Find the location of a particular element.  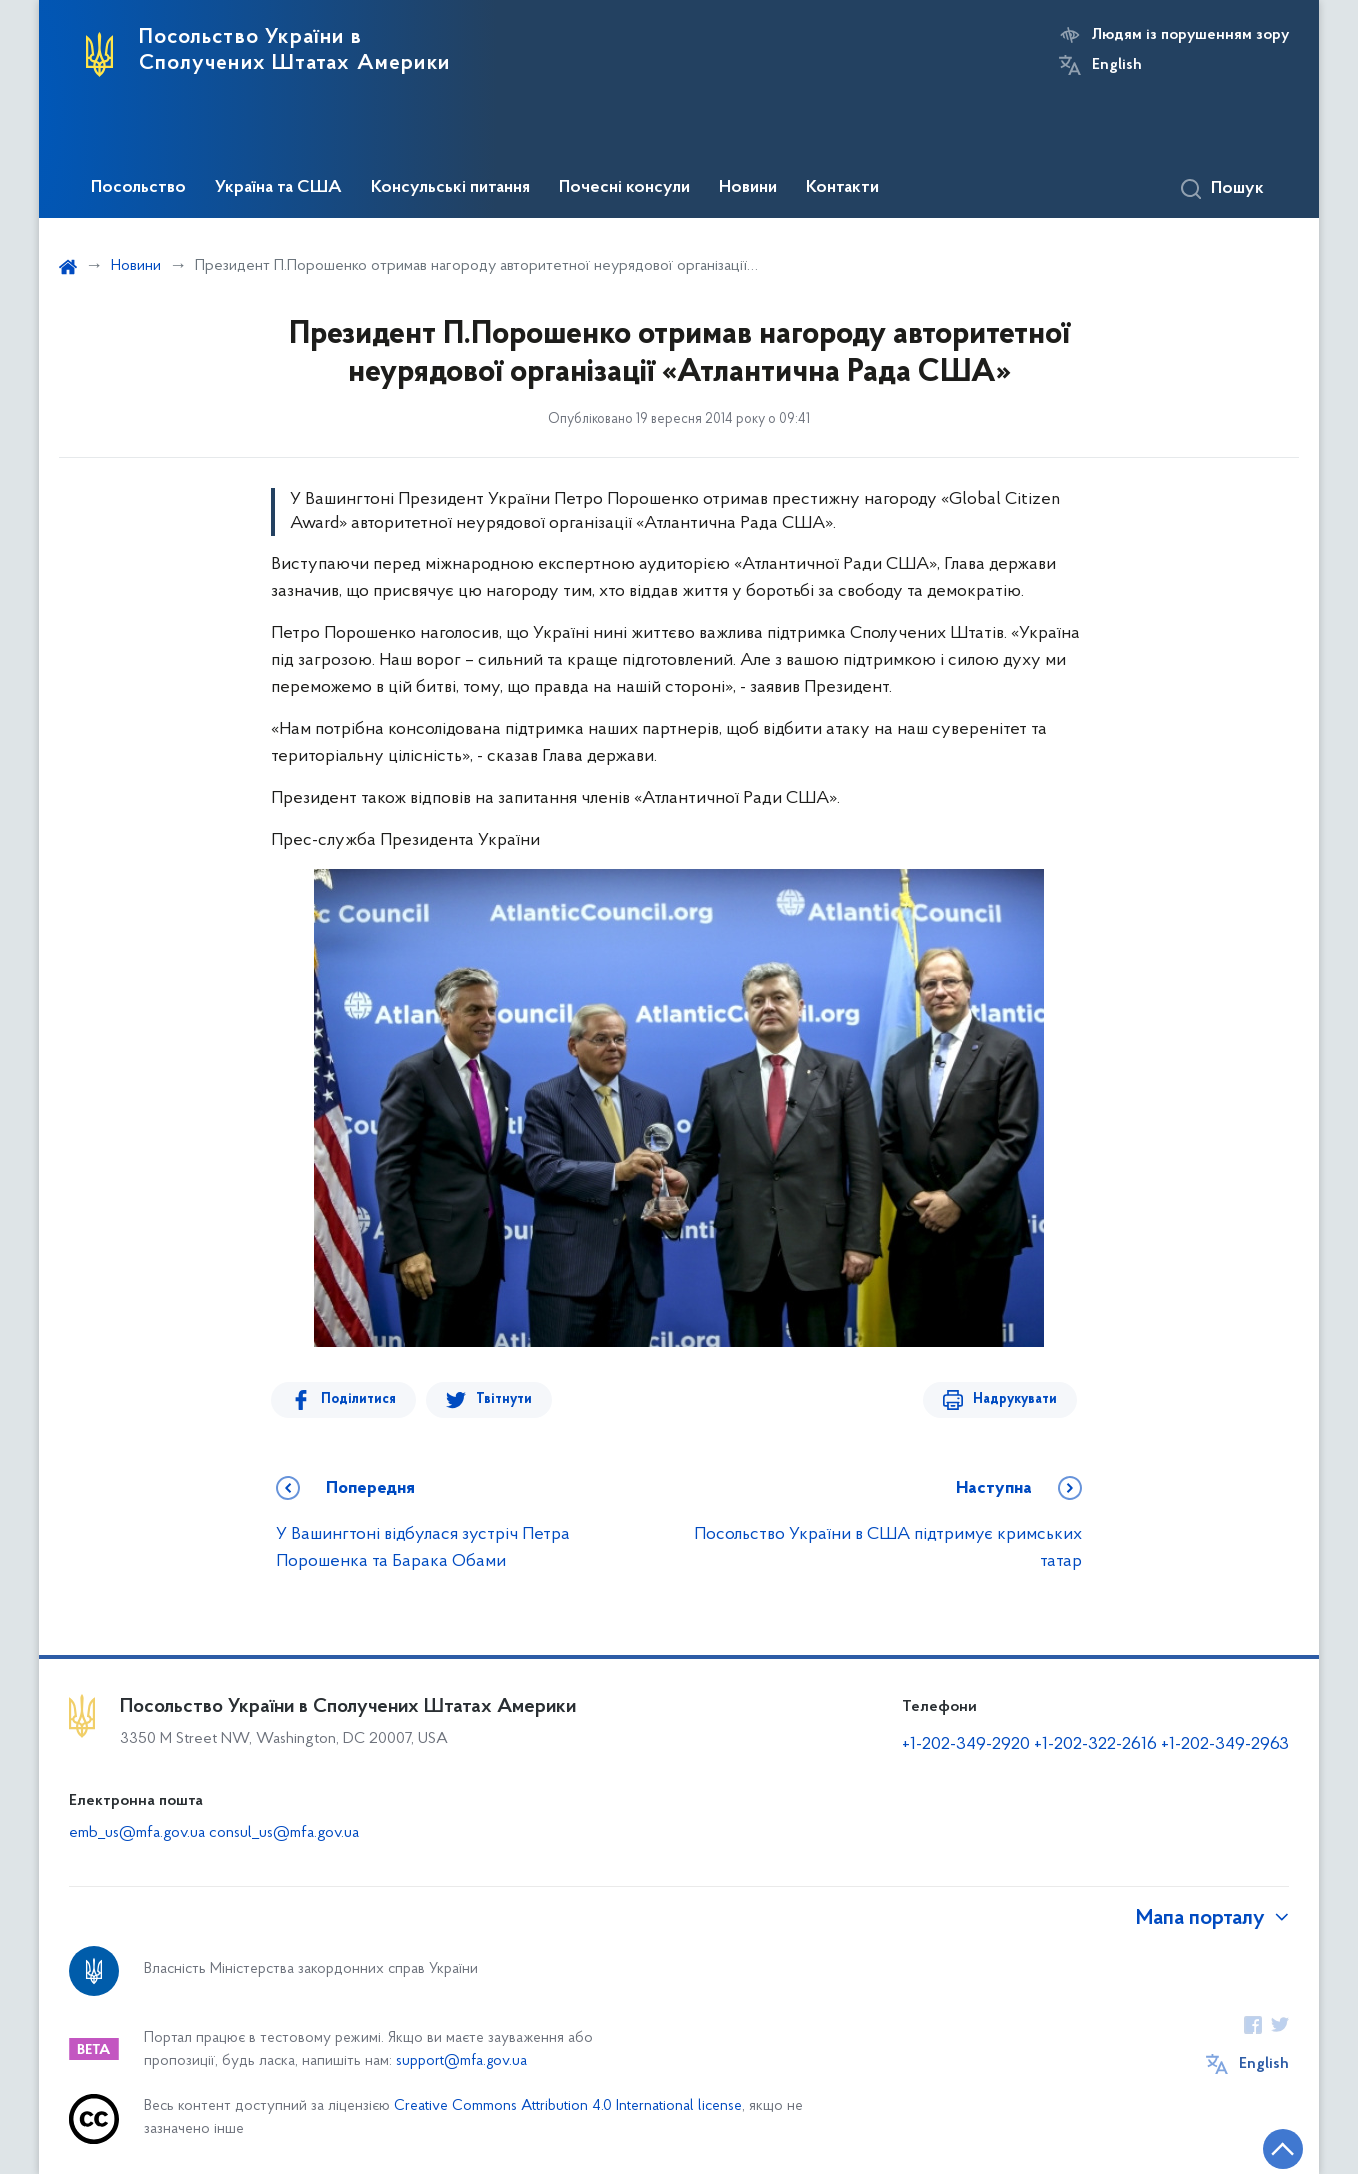

+1-202-322-2616 is located at coordinates (1097, 1744).